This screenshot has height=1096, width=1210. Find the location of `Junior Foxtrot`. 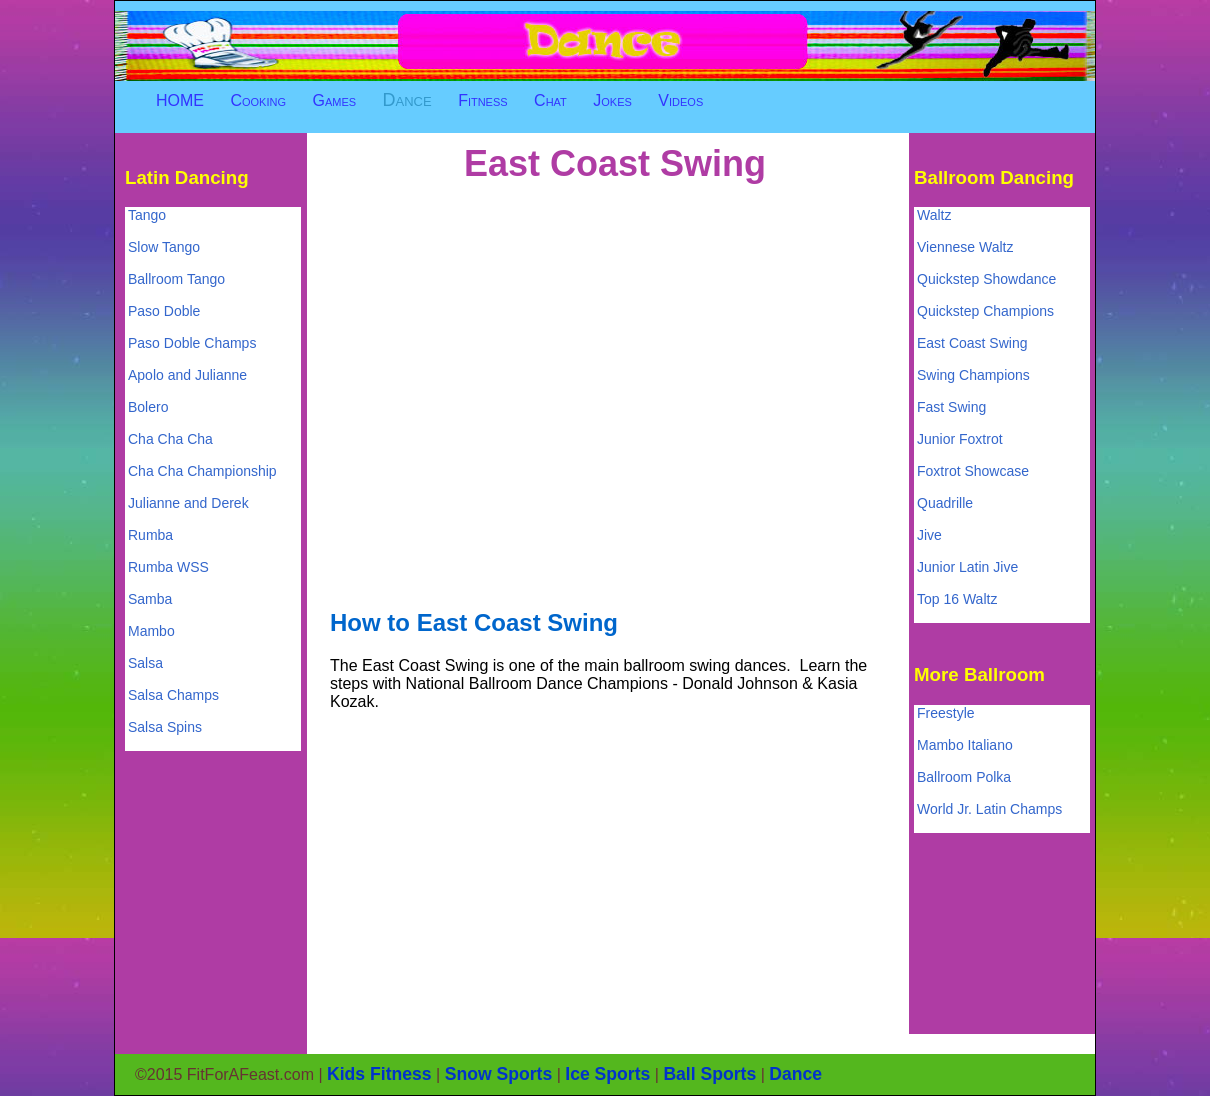

Junior Foxtrot is located at coordinates (960, 439).